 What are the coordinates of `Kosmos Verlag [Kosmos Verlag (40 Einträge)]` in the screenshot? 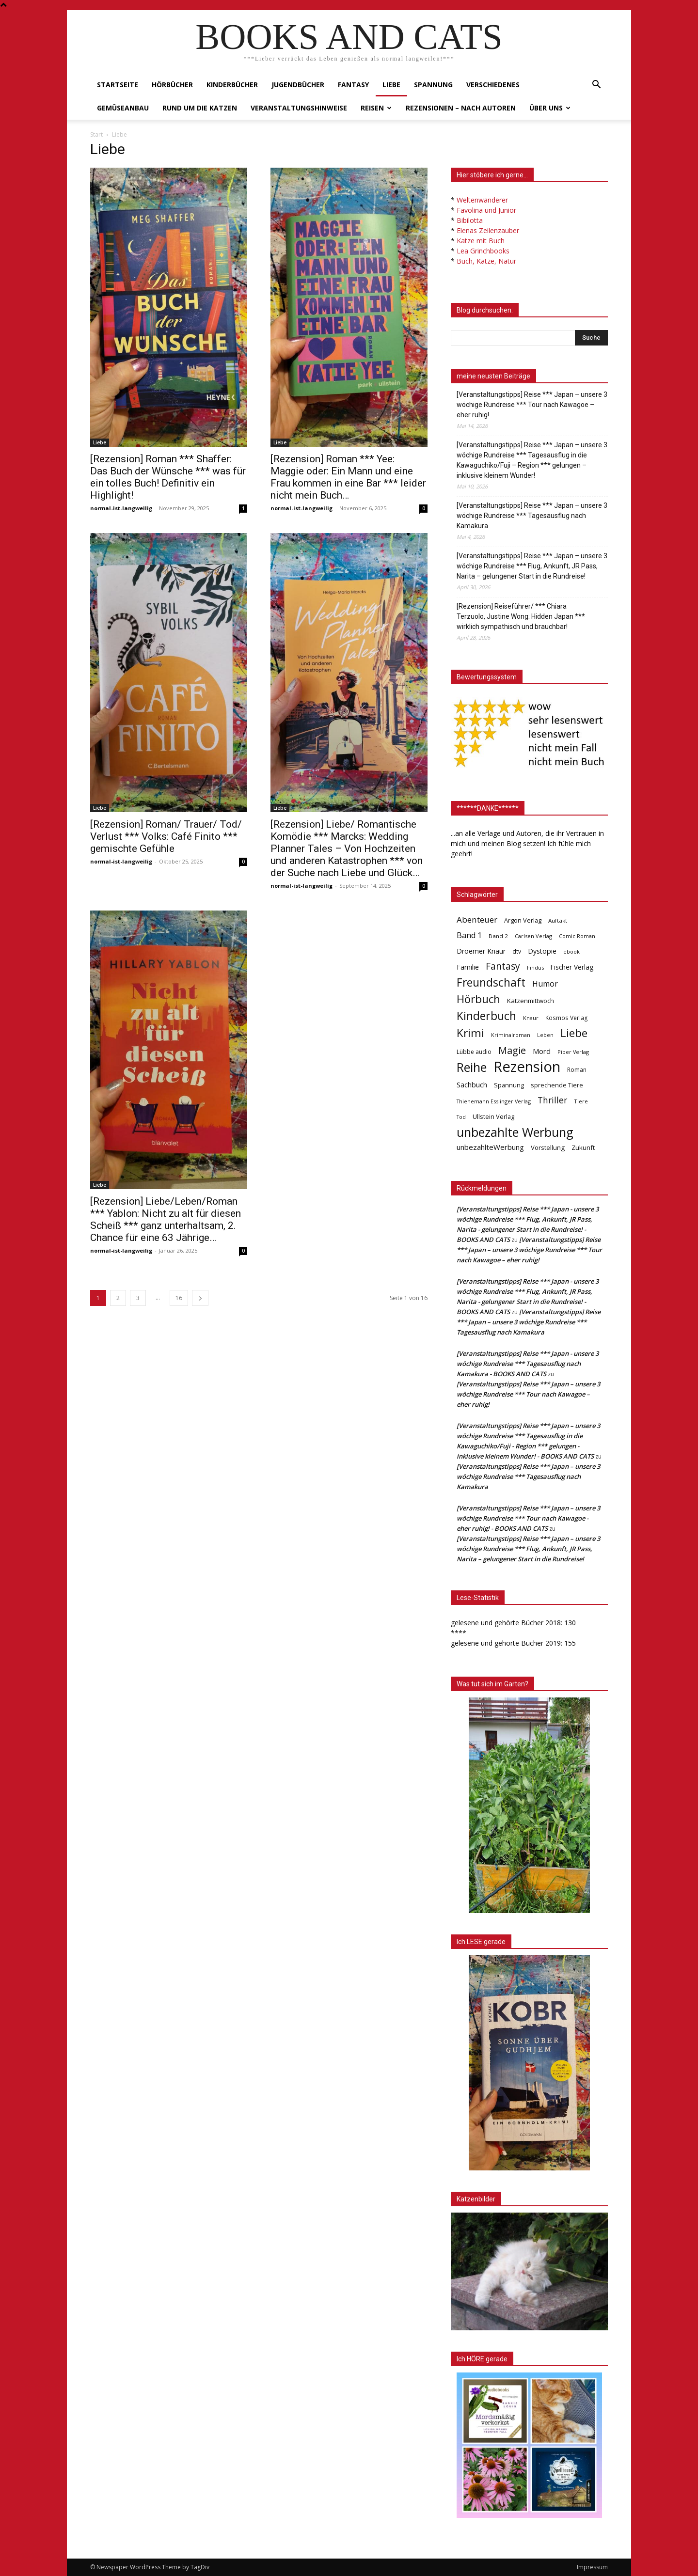 It's located at (566, 1018).